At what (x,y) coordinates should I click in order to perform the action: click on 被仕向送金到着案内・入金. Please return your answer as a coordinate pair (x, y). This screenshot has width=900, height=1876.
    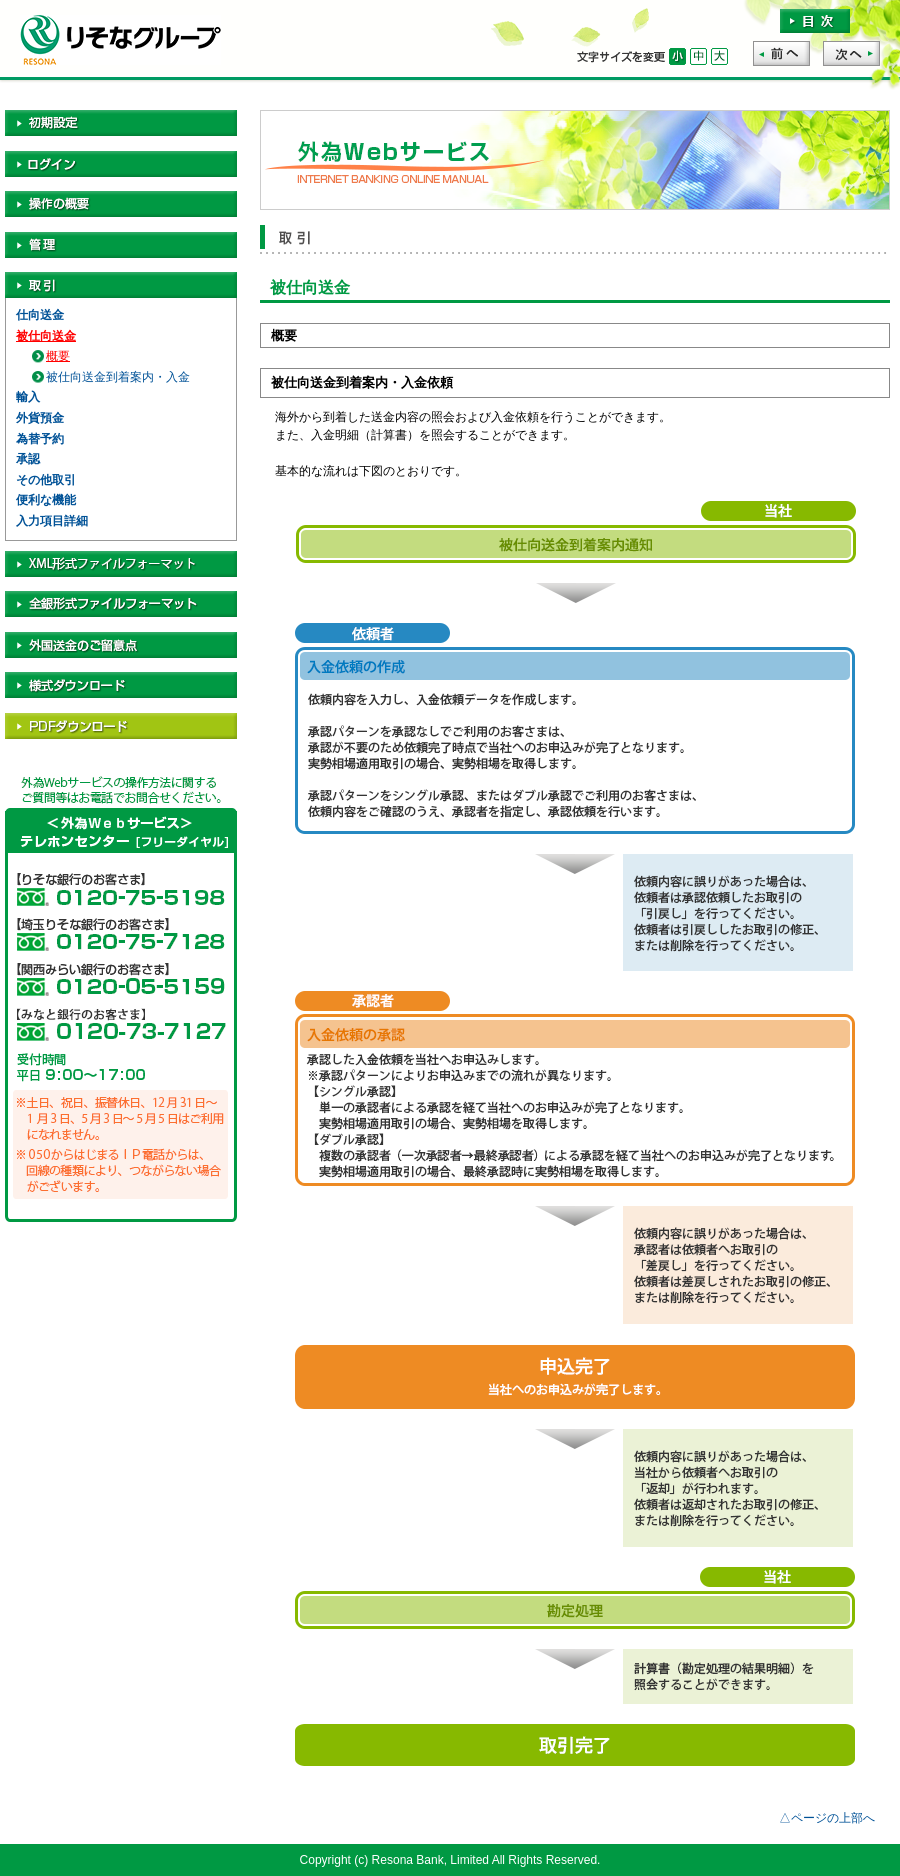
    Looking at the image, I should click on (118, 377).